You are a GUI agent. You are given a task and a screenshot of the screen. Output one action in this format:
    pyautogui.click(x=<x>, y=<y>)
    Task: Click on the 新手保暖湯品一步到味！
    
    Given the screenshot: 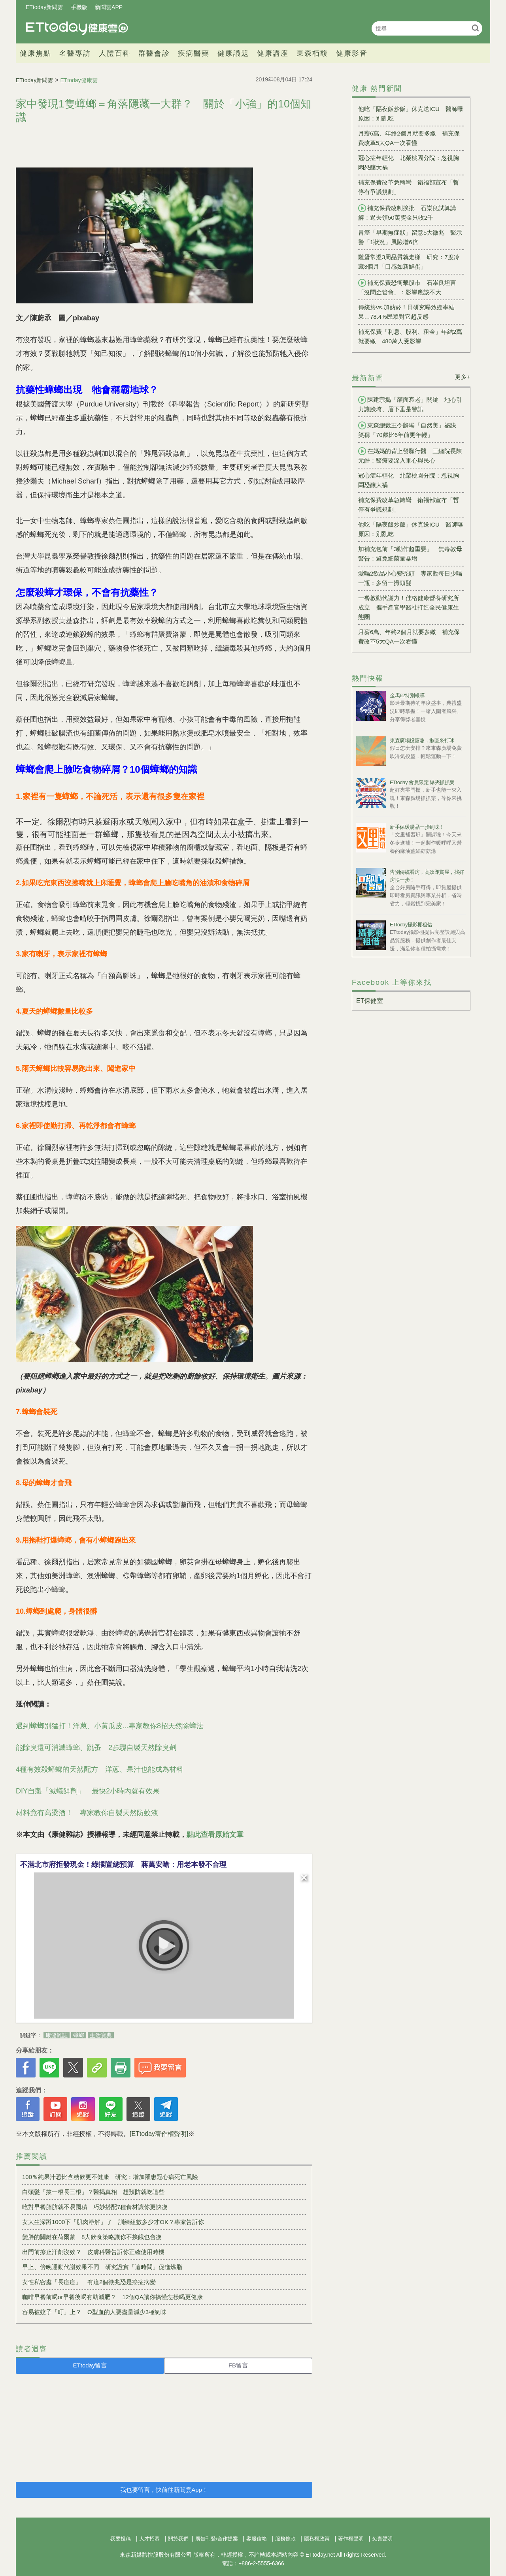 What is the action you would take?
    pyautogui.click(x=417, y=827)
    